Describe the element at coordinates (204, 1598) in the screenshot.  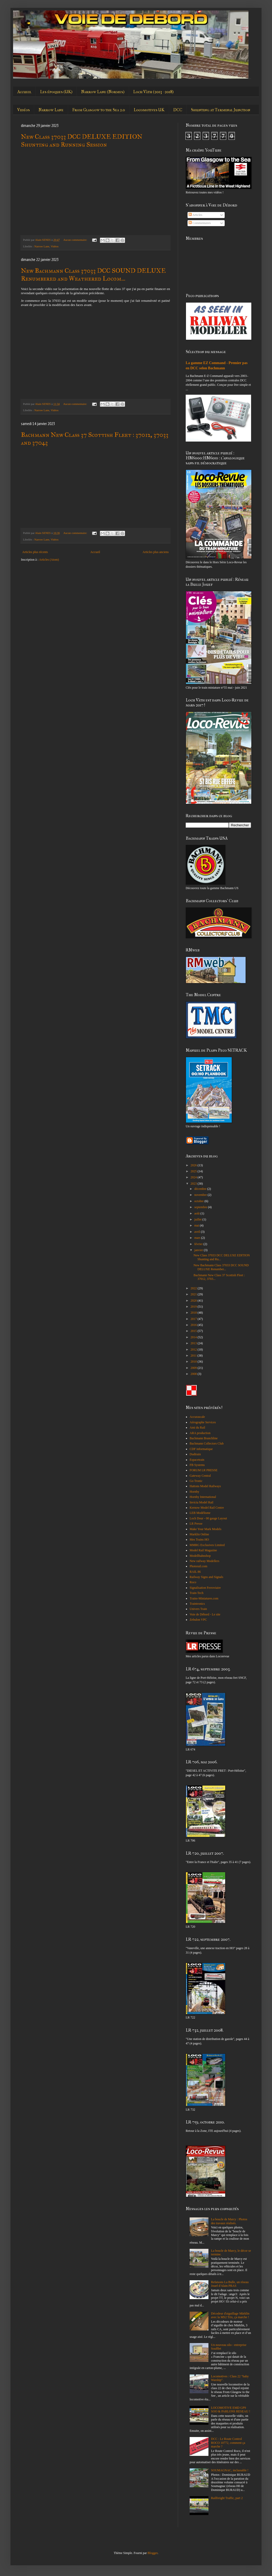
I see `Trains-Miniatures.com` at that location.